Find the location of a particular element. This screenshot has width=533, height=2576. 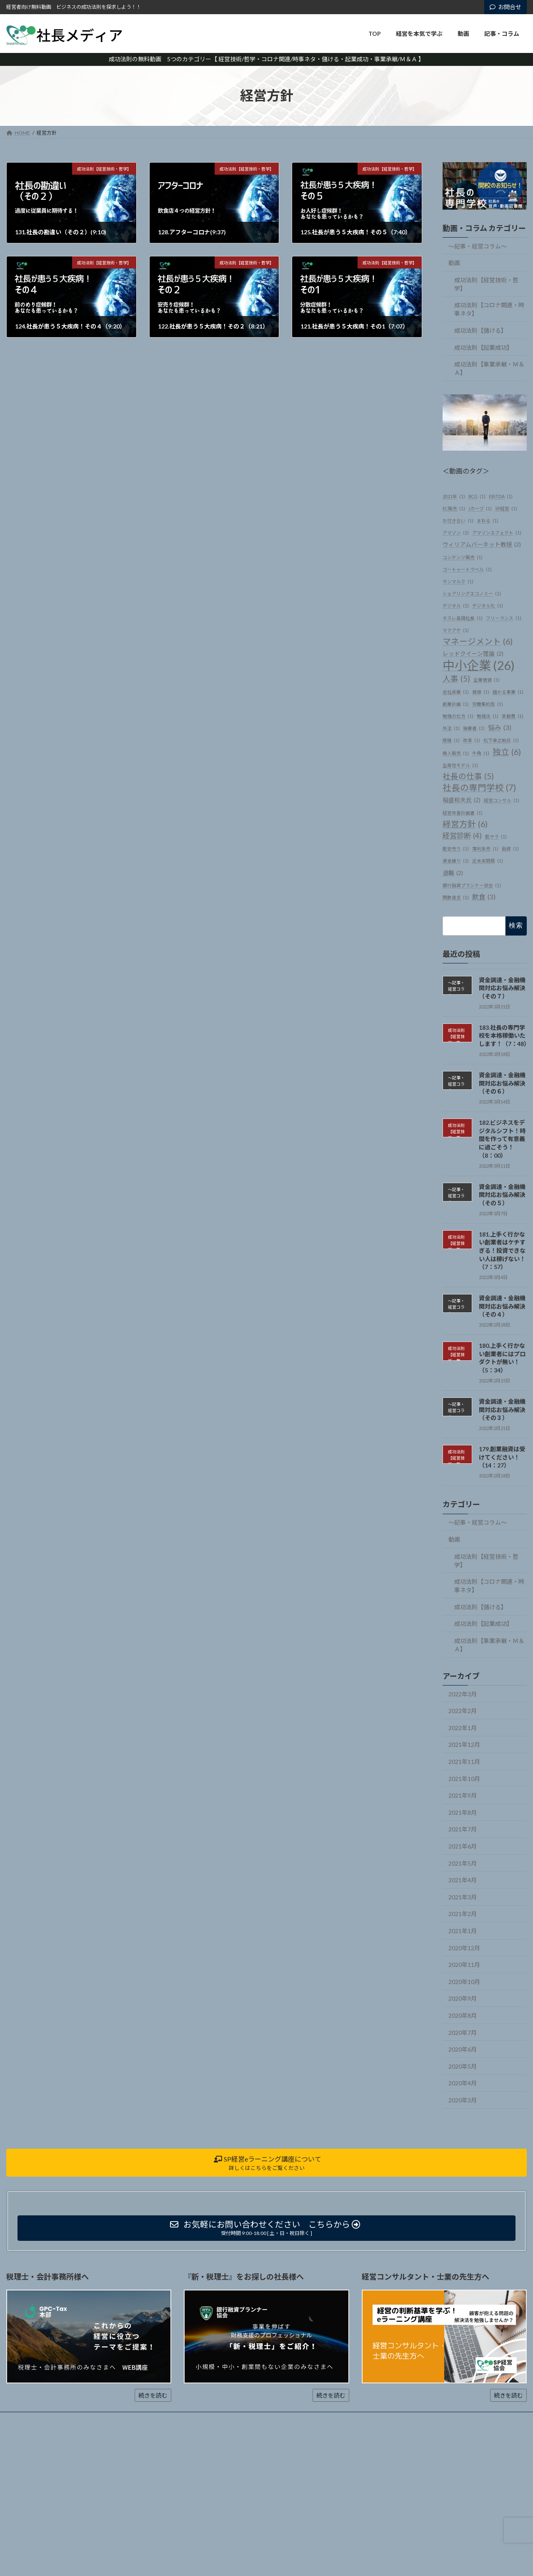

動画 is located at coordinates (454, 262).